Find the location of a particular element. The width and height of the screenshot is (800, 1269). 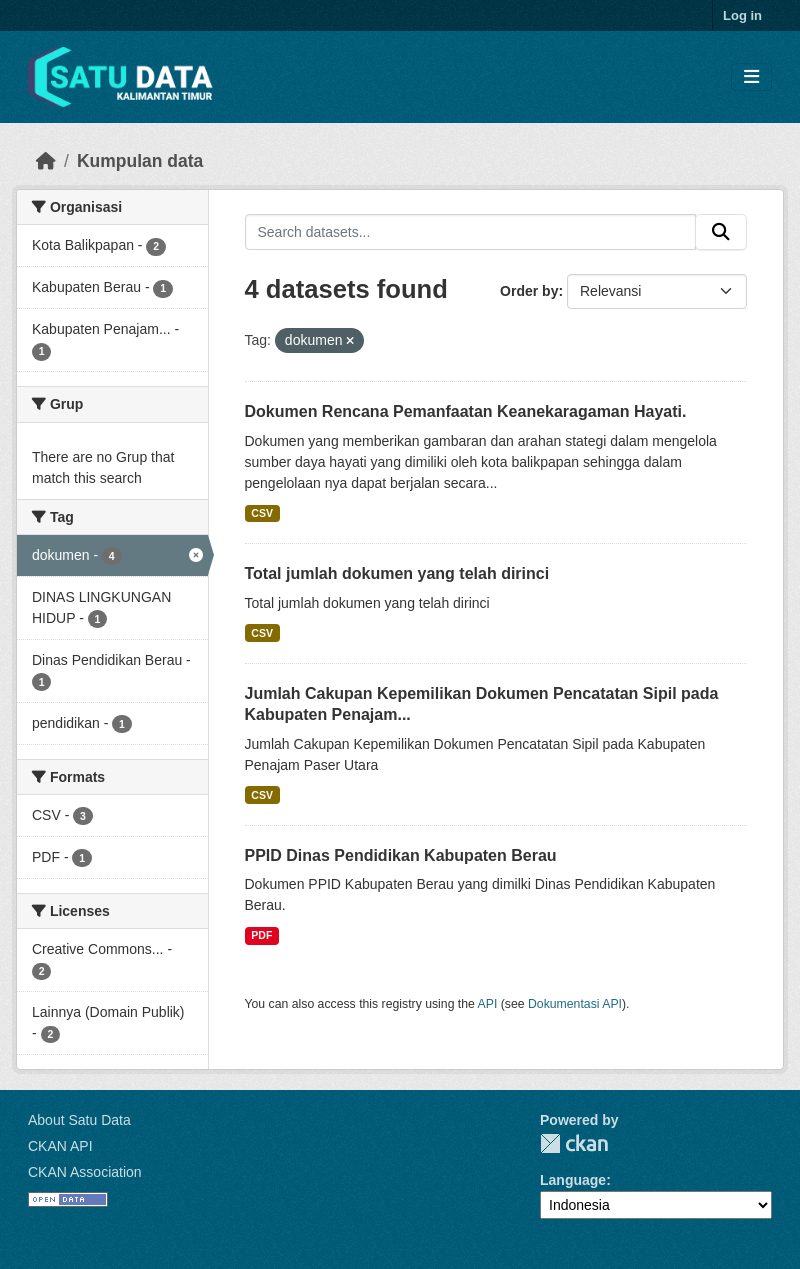

PDF is located at coordinates (261, 935).